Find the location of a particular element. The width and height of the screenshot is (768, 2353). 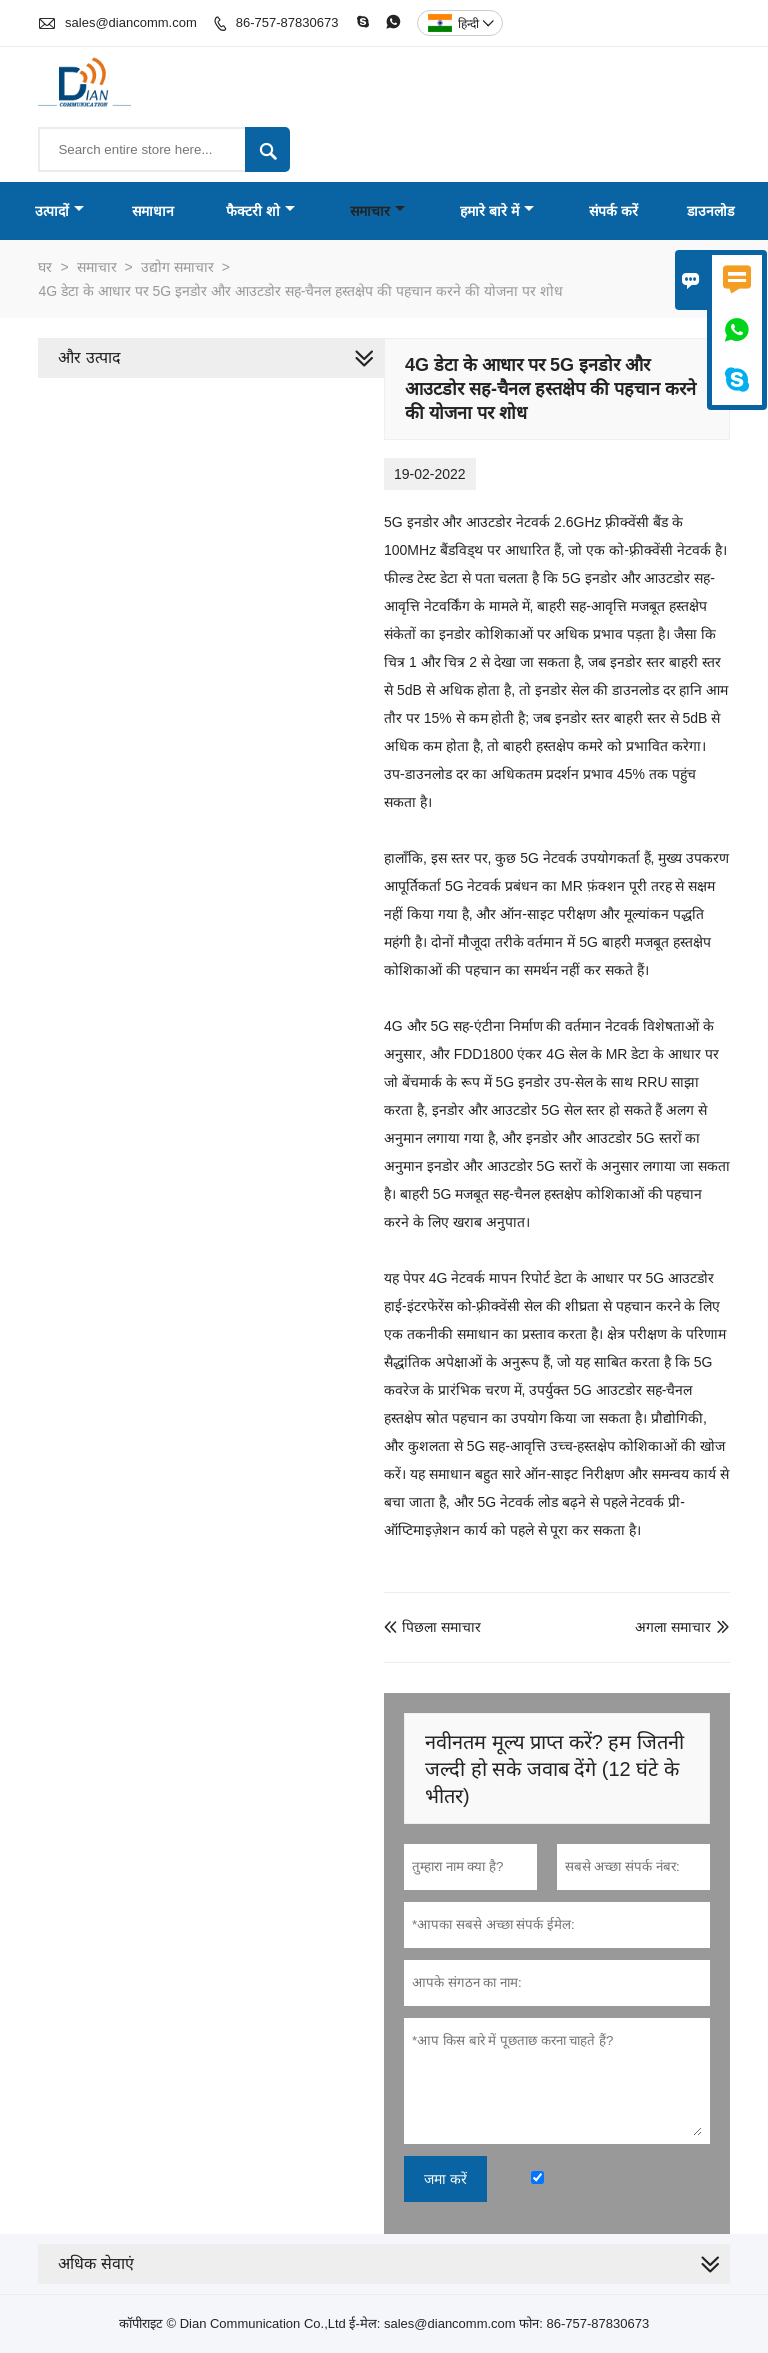

86-757-87830673 is located at coordinates (287, 22).